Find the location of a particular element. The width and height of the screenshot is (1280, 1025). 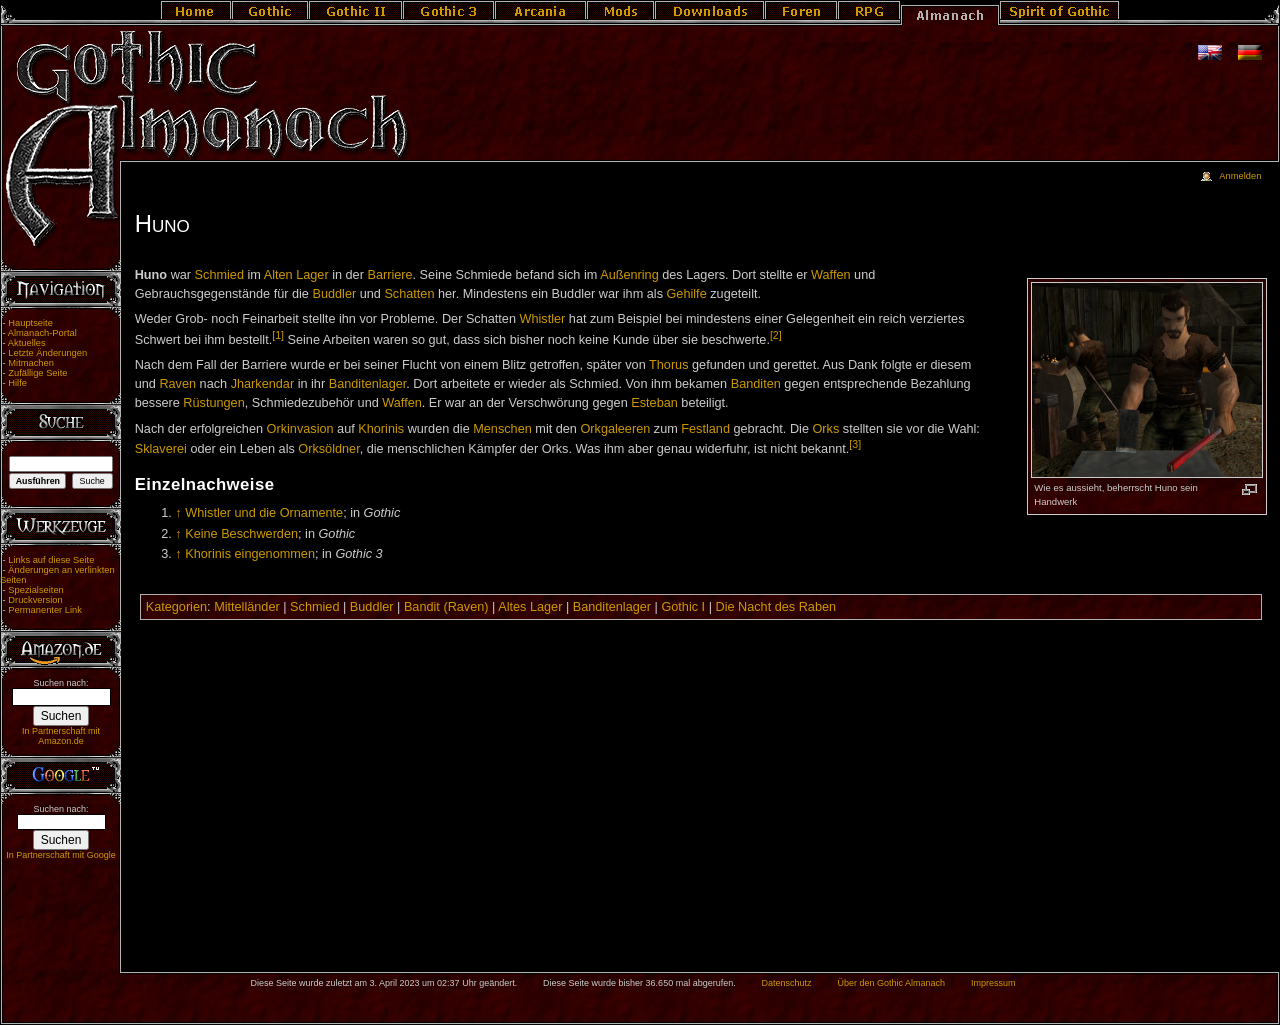

Orks is located at coordinates (825, 429).